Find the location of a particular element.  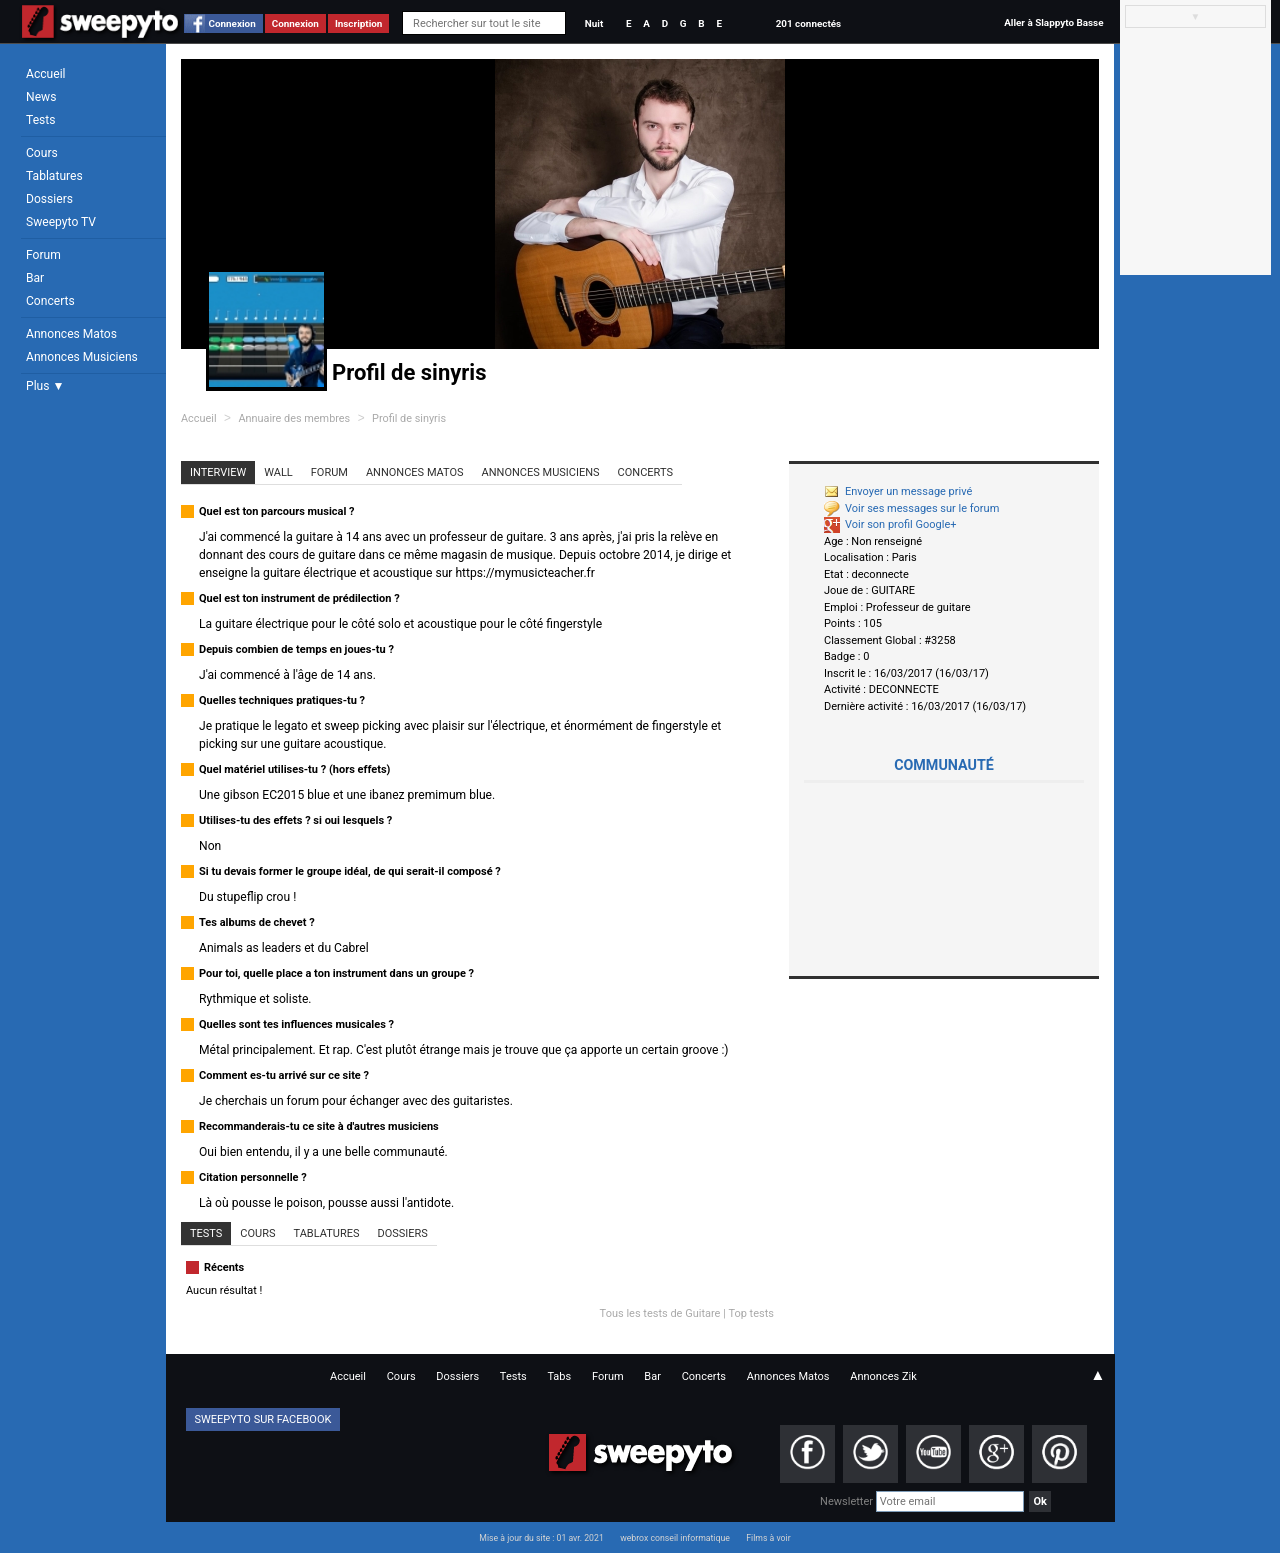

Nuit is located at coordinates (594, 23).